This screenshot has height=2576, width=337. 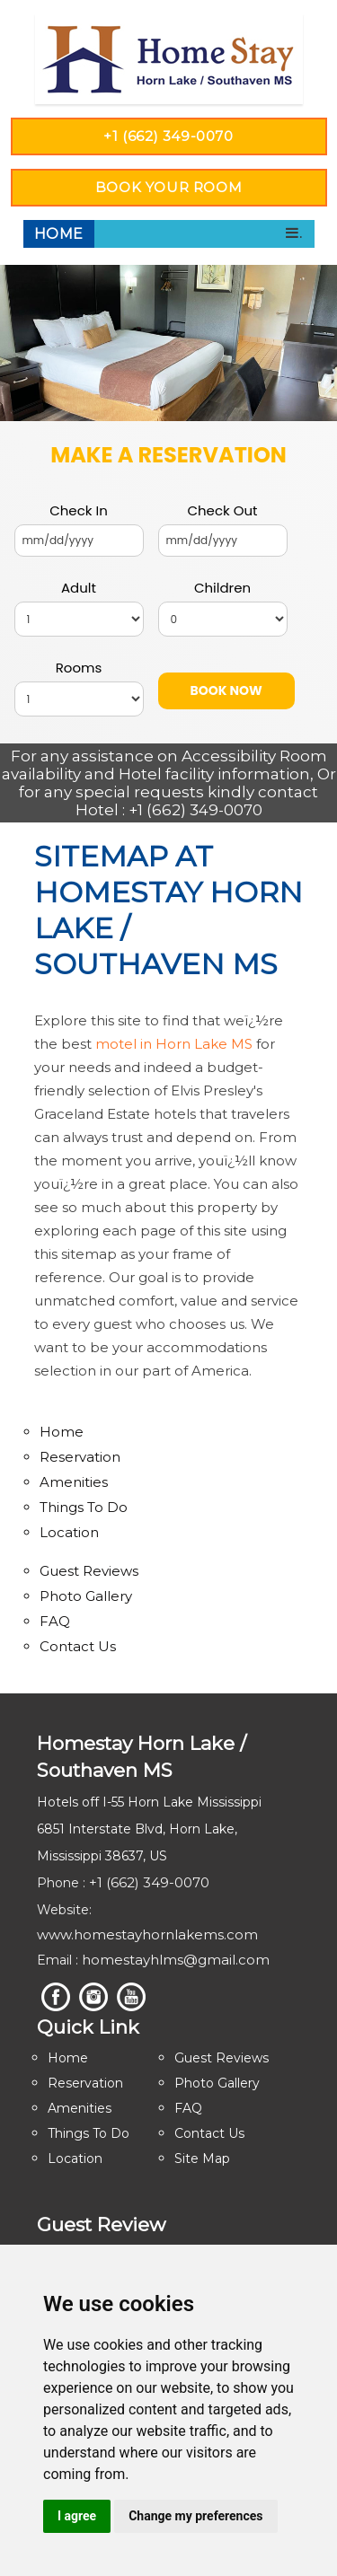 I want to click on Amenities, so click(x=74, y=1481).